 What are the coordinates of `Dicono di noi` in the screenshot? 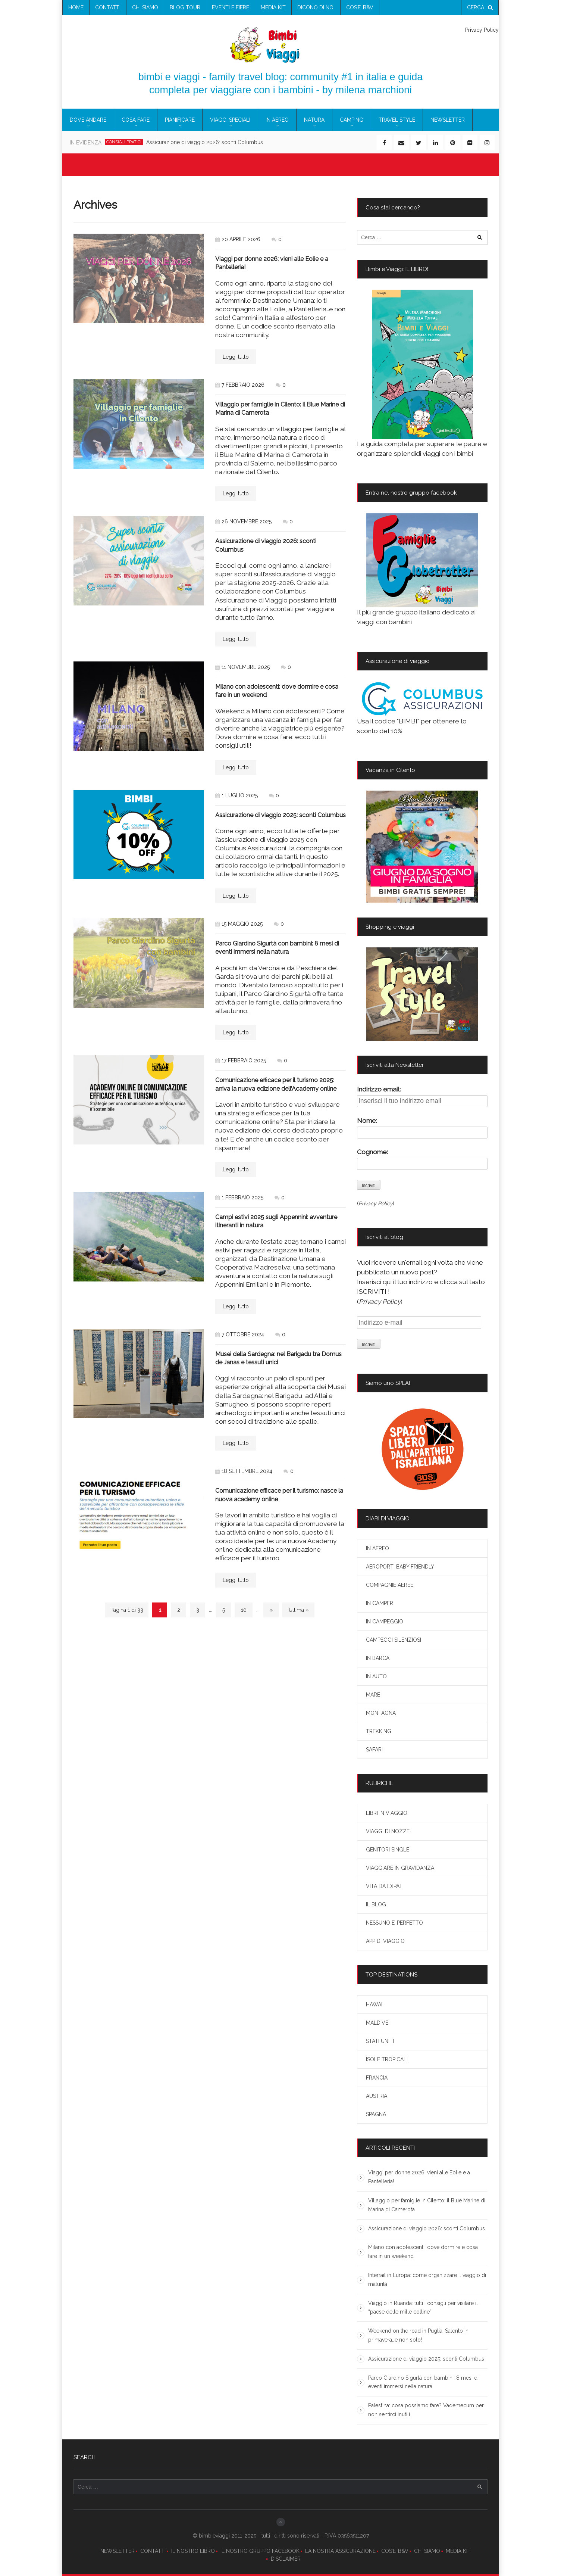 It's located at (316, 7).